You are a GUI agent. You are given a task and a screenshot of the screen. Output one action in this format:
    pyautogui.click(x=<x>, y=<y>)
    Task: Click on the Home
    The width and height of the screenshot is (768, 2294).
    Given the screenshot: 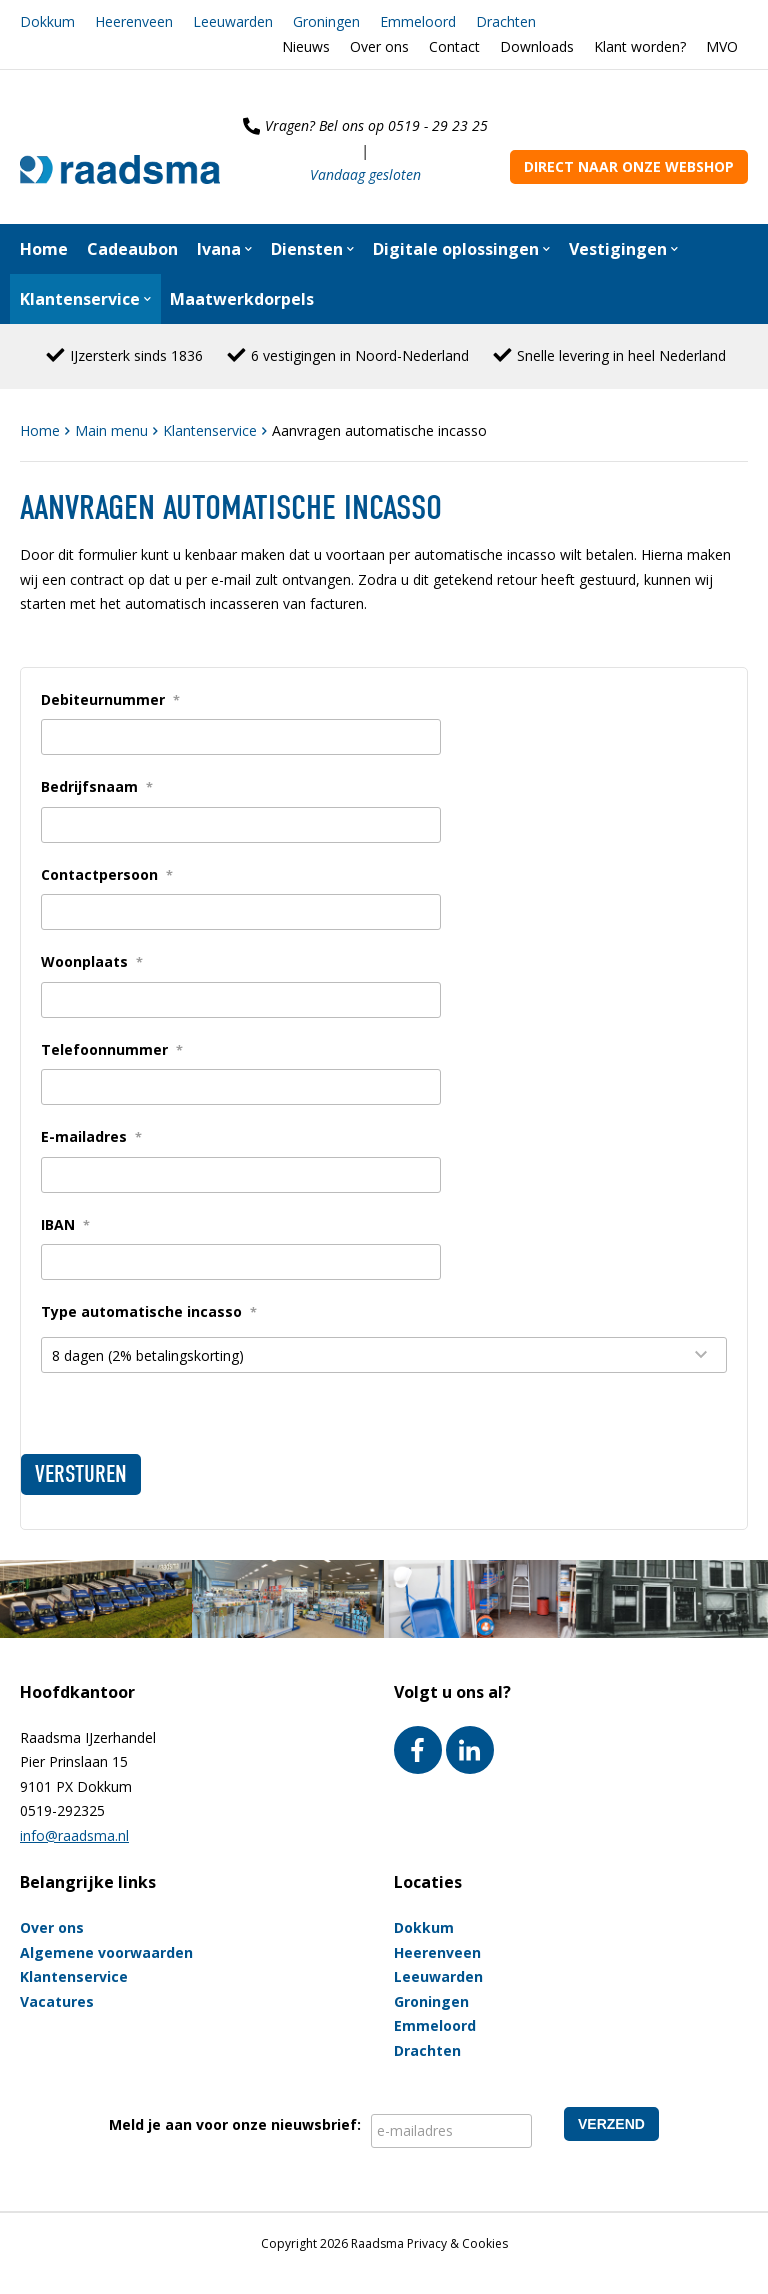 What is the action you would take?
    pyautogui.click(x=42, y=430)
    